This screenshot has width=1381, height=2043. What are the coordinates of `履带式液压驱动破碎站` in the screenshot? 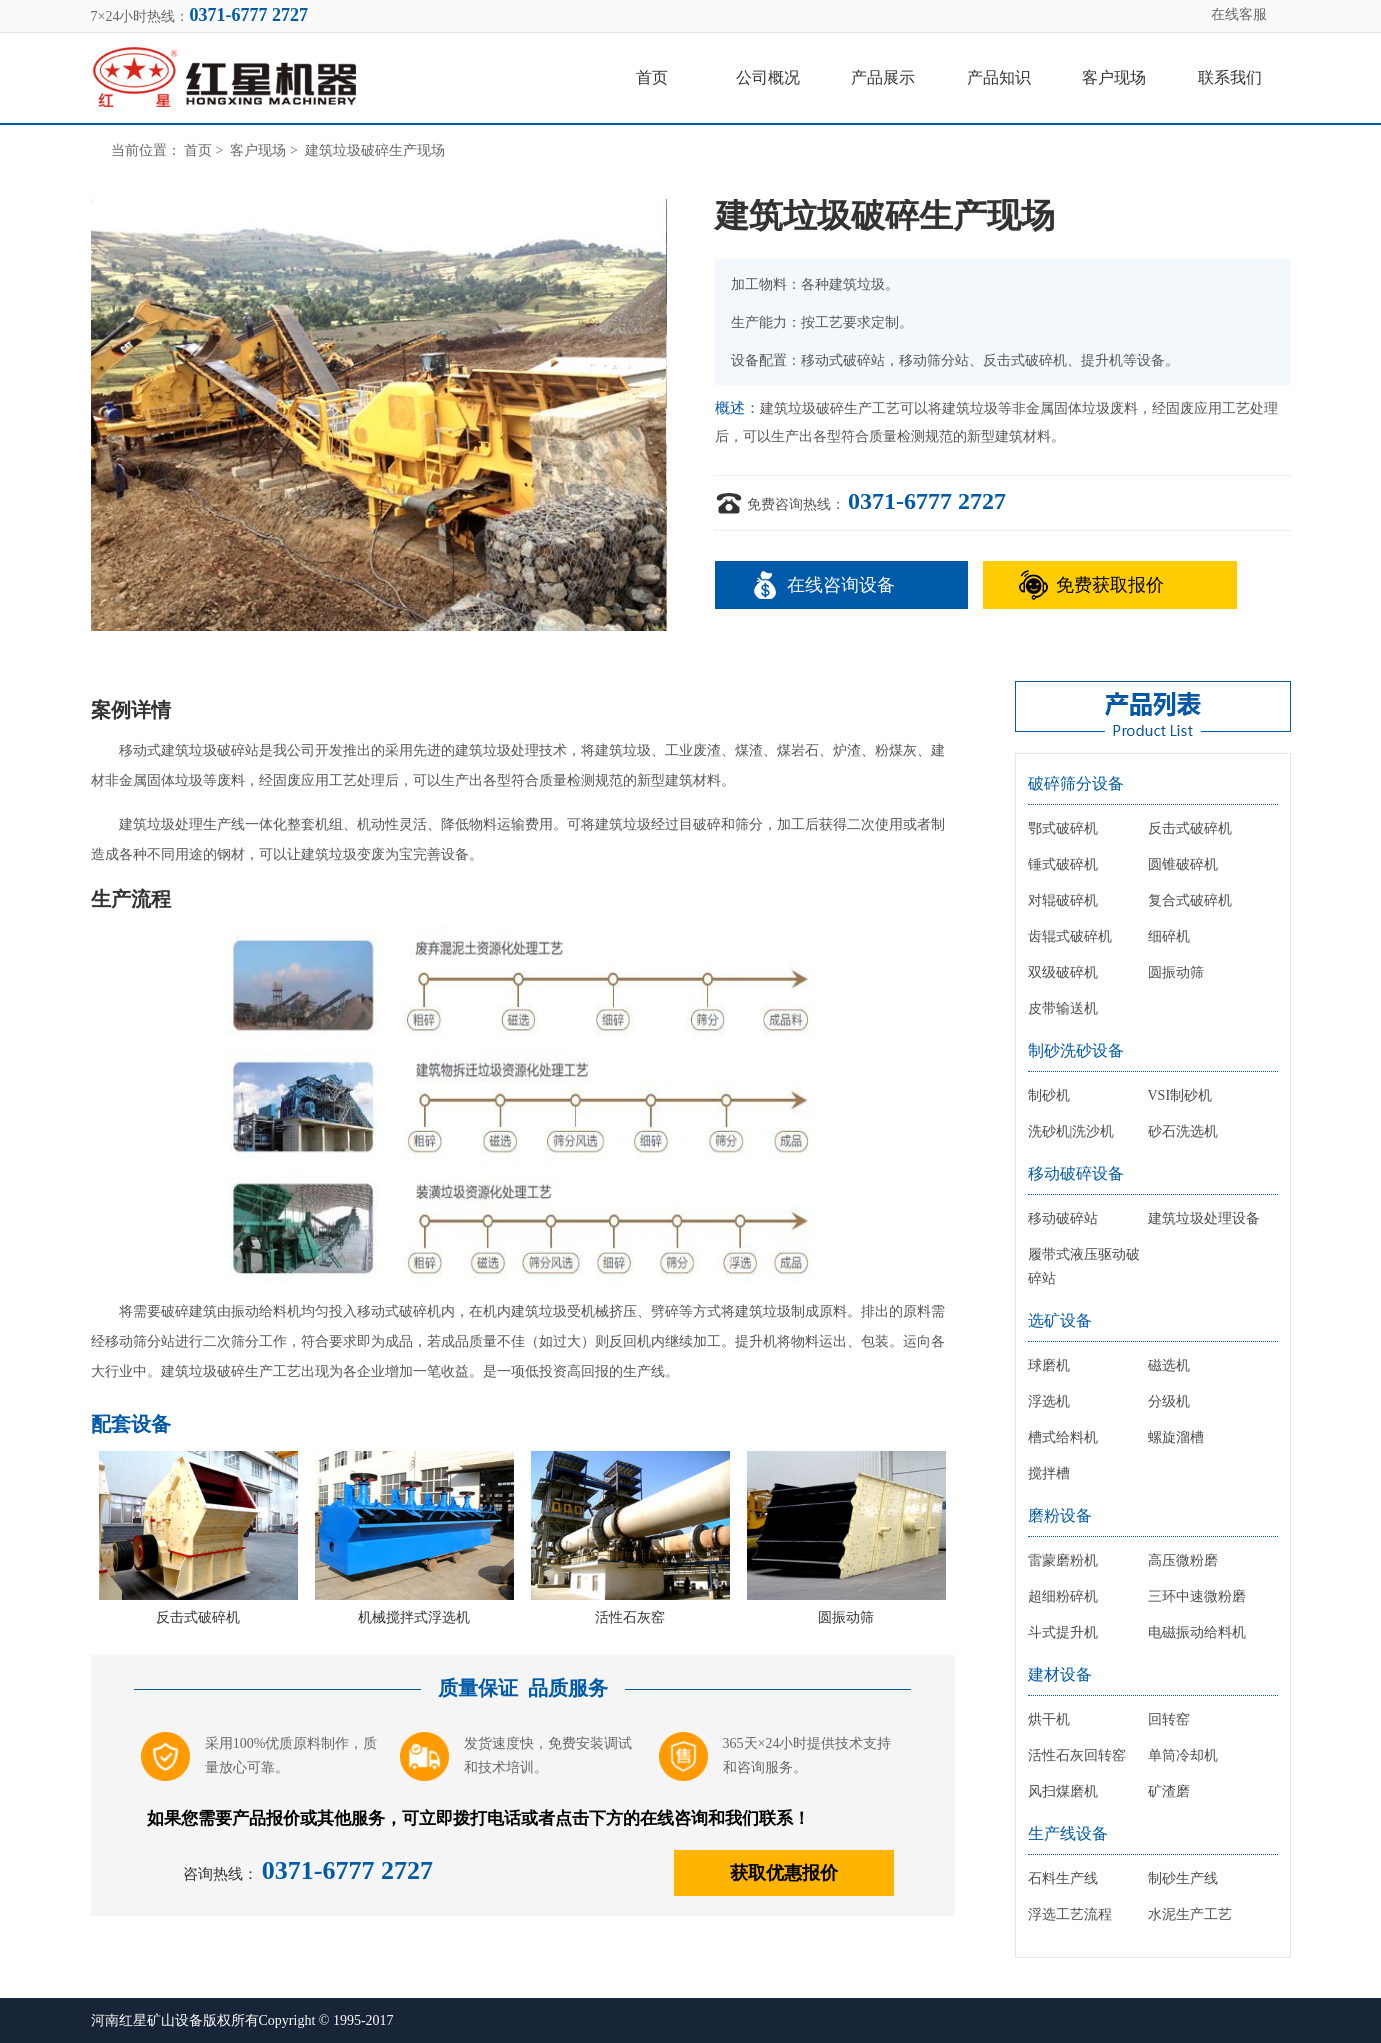 It's located at (1084, 1266).